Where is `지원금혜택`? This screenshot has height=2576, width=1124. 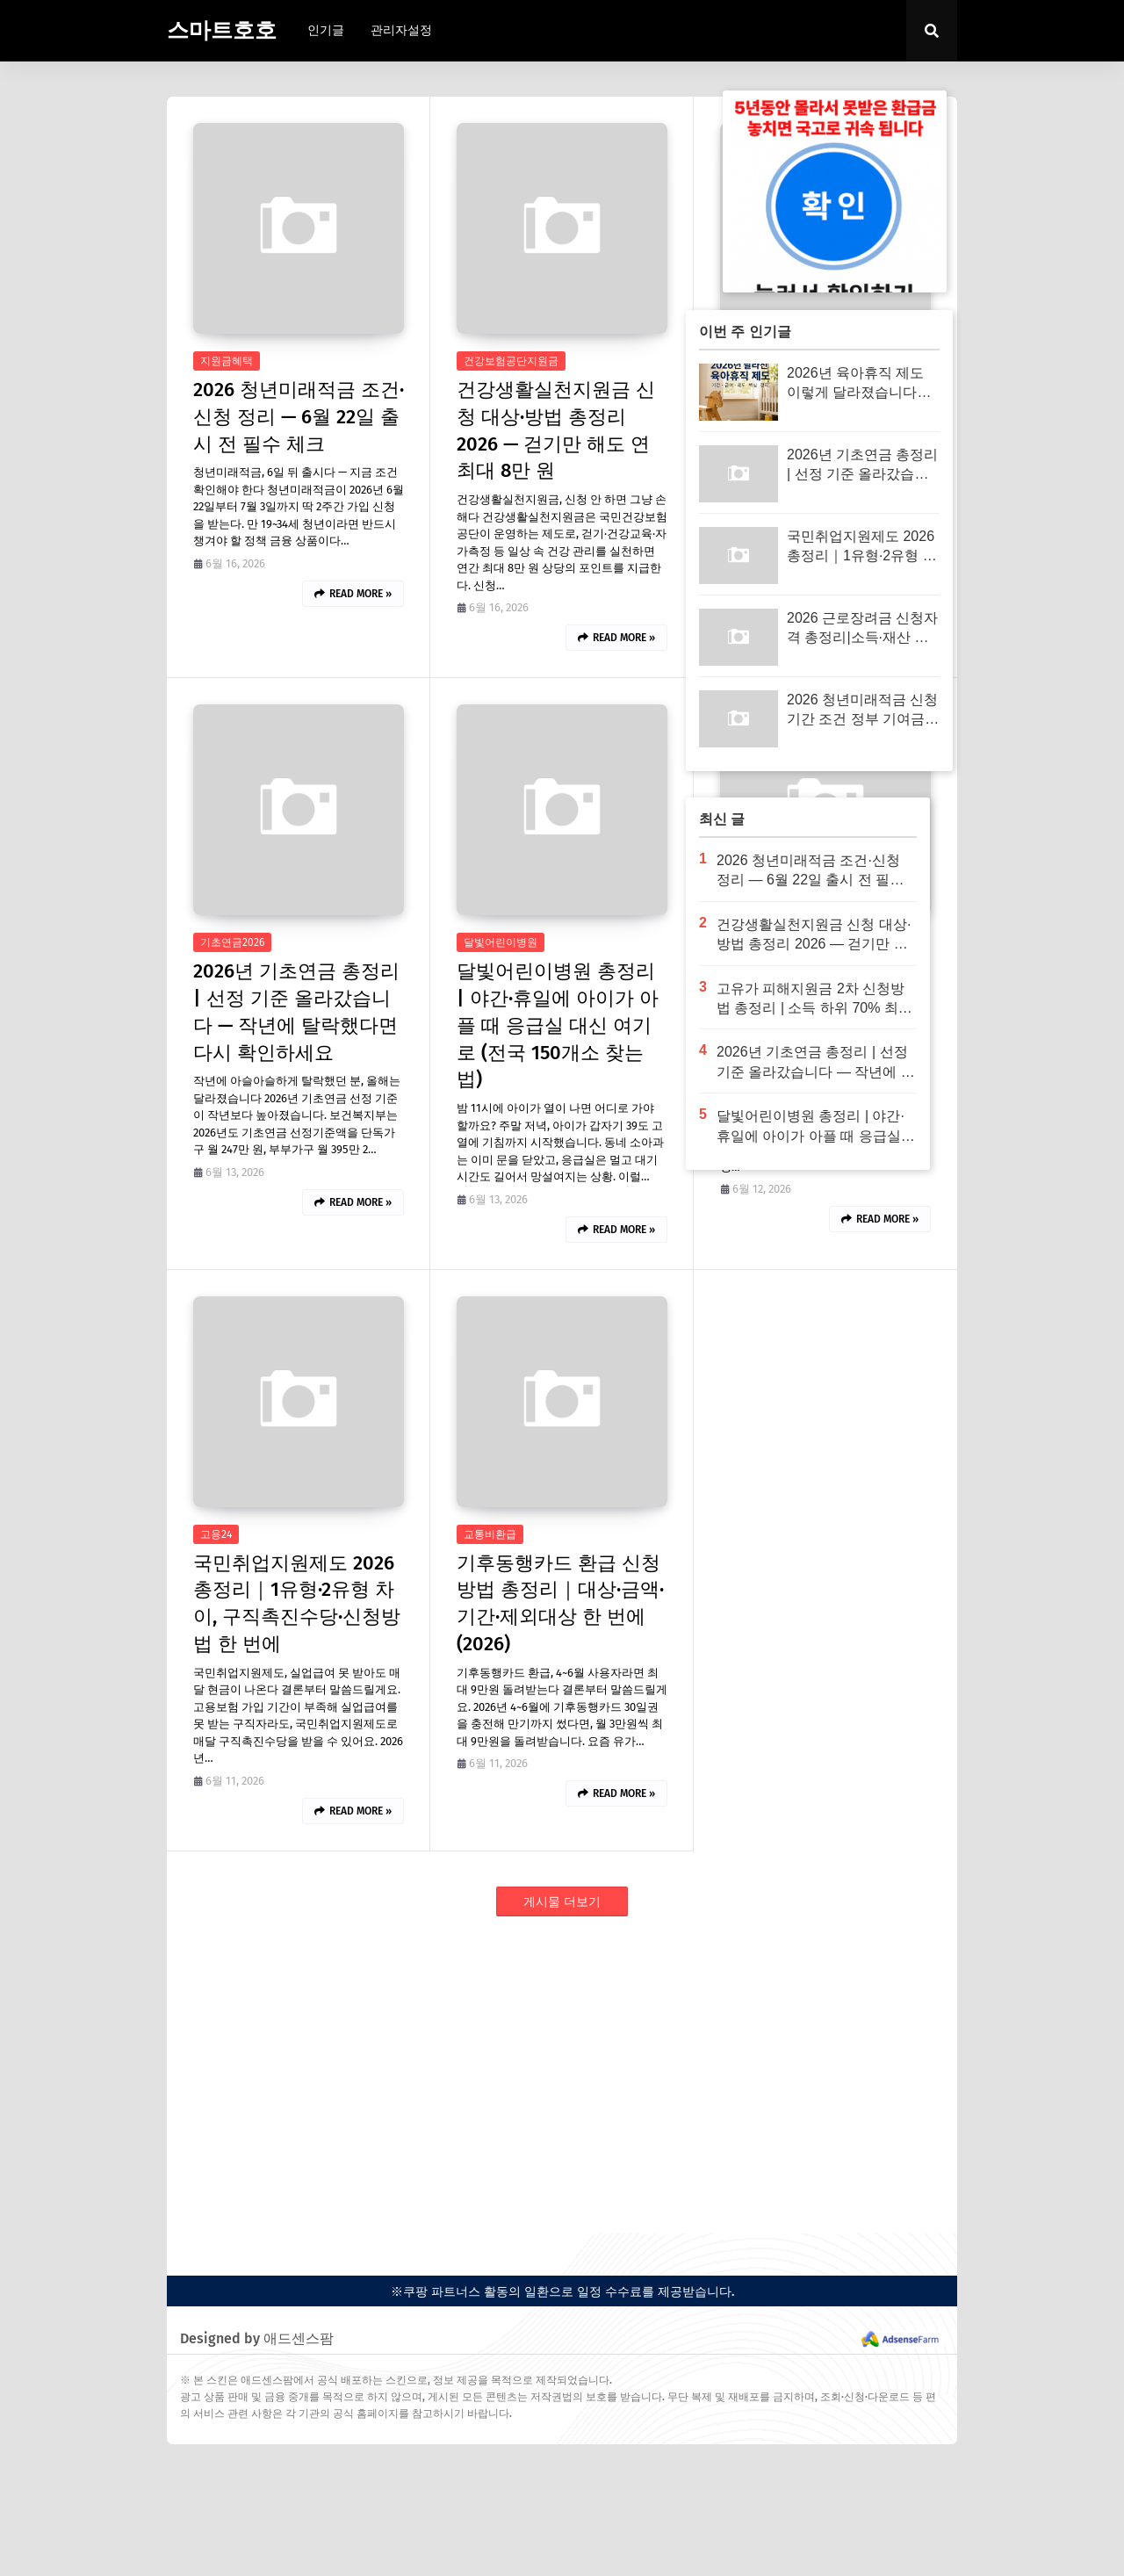 지원금혜택 is located at coordinates (226, 361).